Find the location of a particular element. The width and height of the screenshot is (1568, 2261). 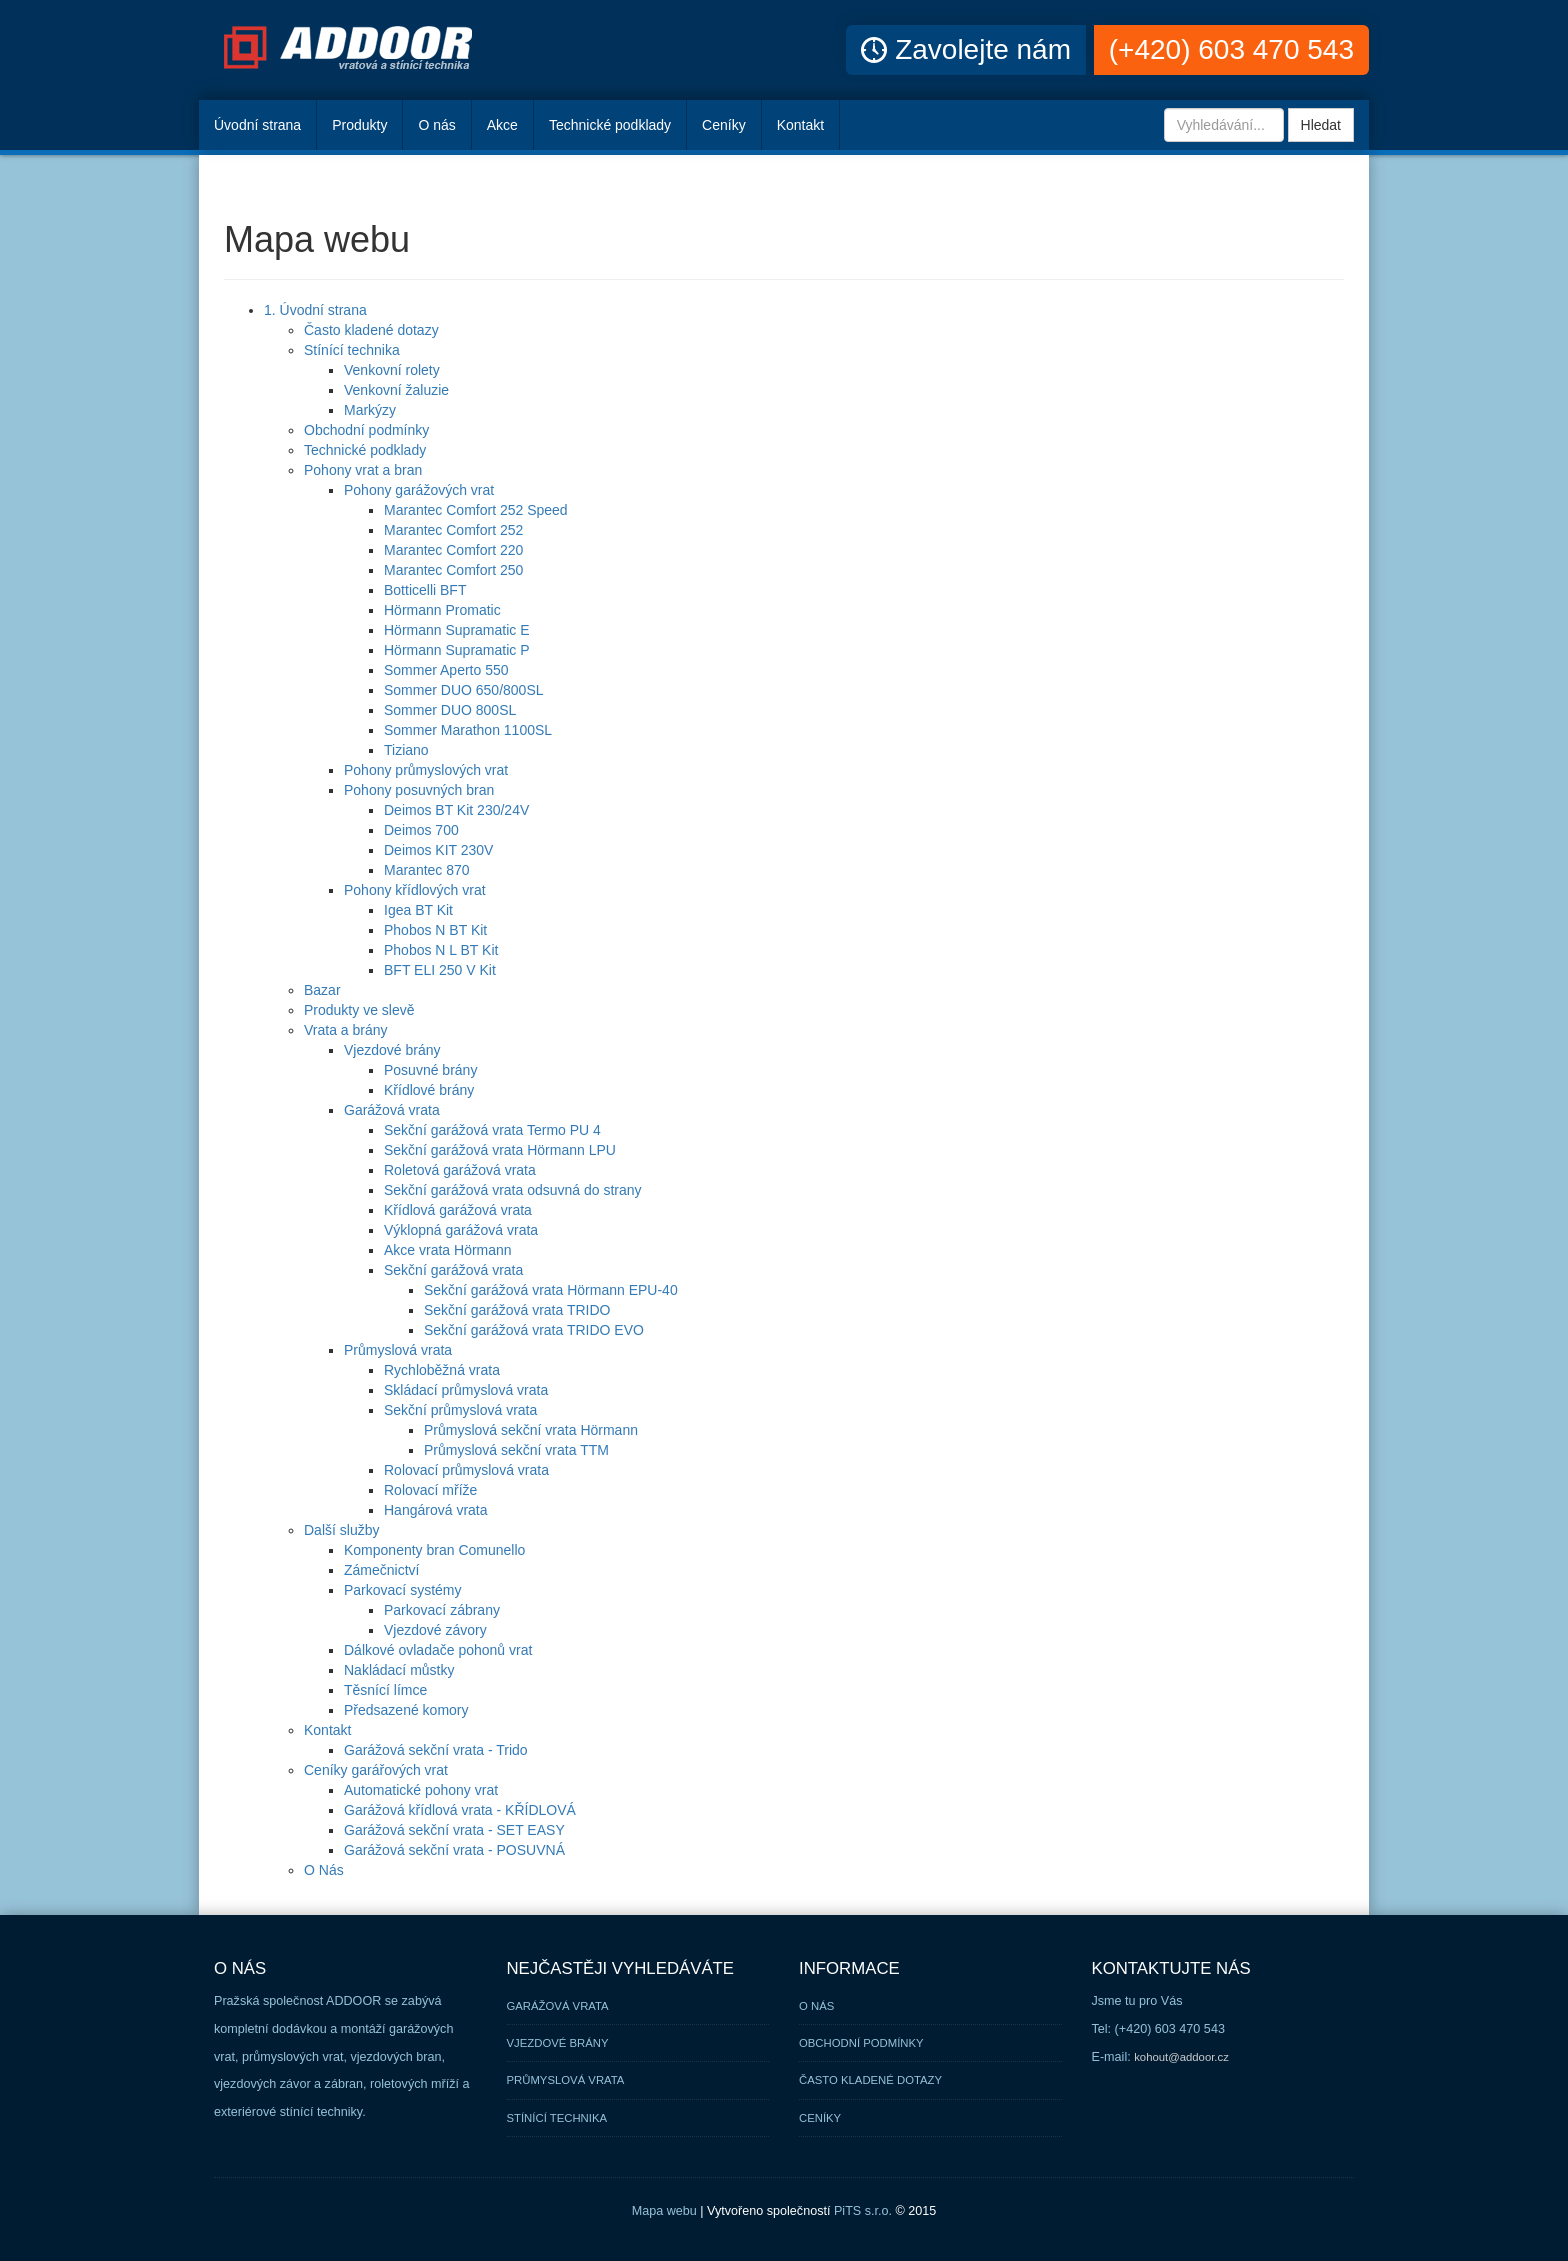

Marantec Comfort 220 is located at coordinates (453, 550).